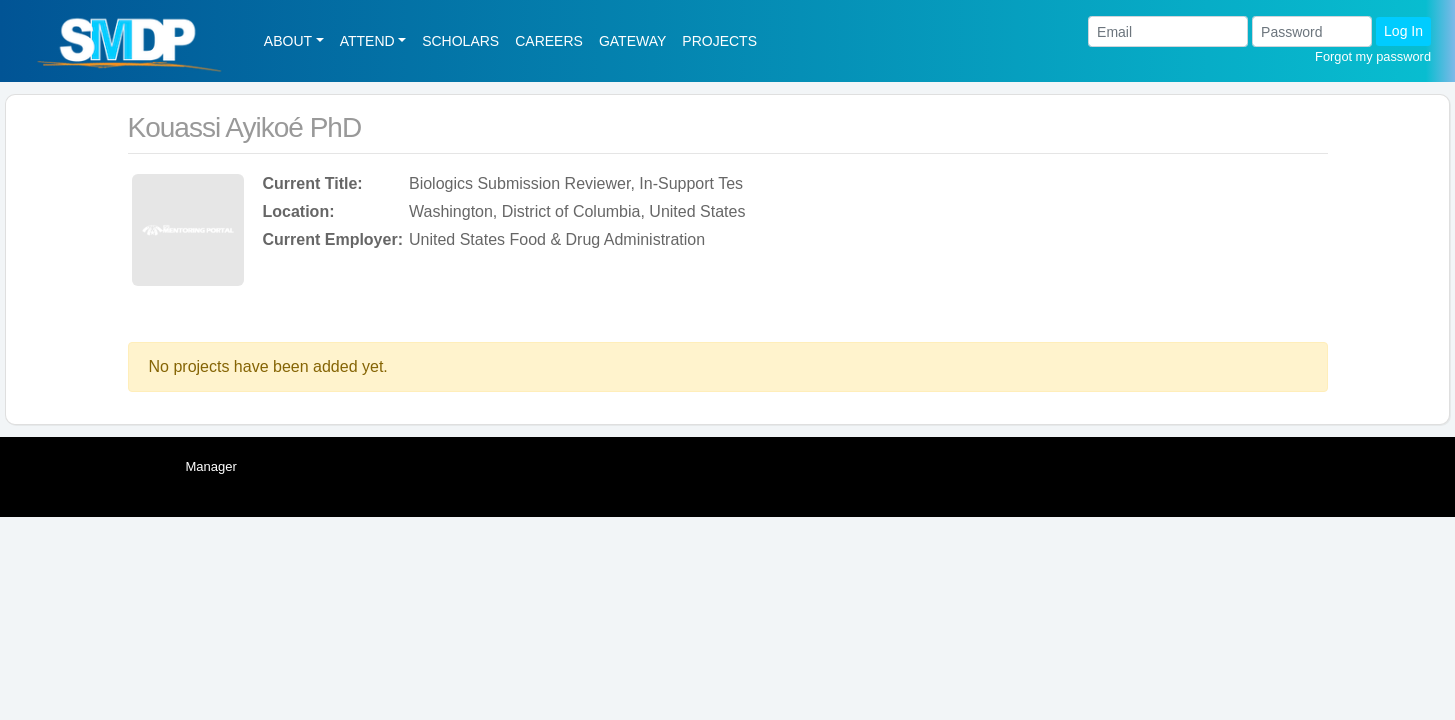  I want to click on Forgot my password, so click(1373, 56).